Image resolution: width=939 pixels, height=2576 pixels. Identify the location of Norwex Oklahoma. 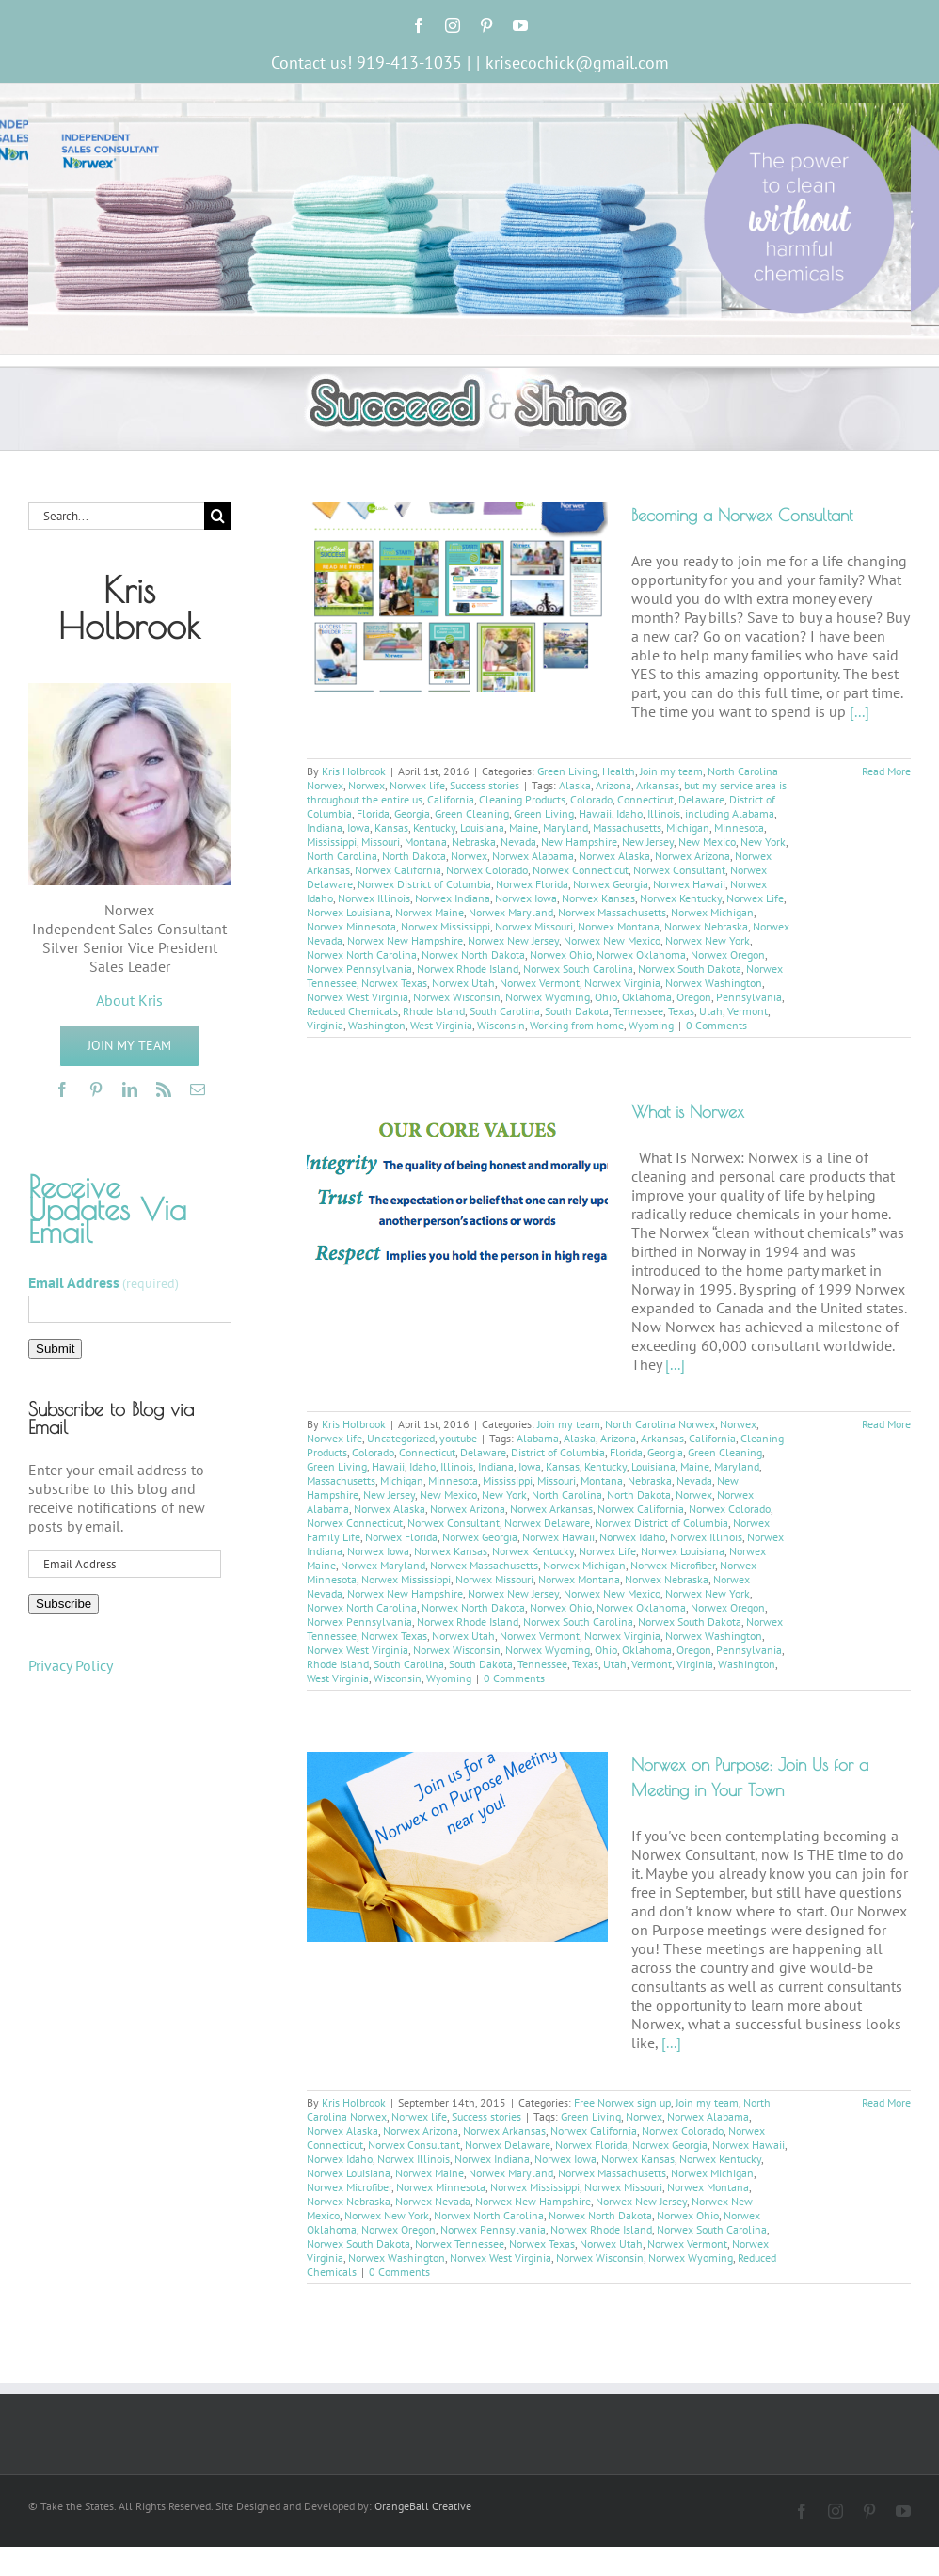
(641, 954).